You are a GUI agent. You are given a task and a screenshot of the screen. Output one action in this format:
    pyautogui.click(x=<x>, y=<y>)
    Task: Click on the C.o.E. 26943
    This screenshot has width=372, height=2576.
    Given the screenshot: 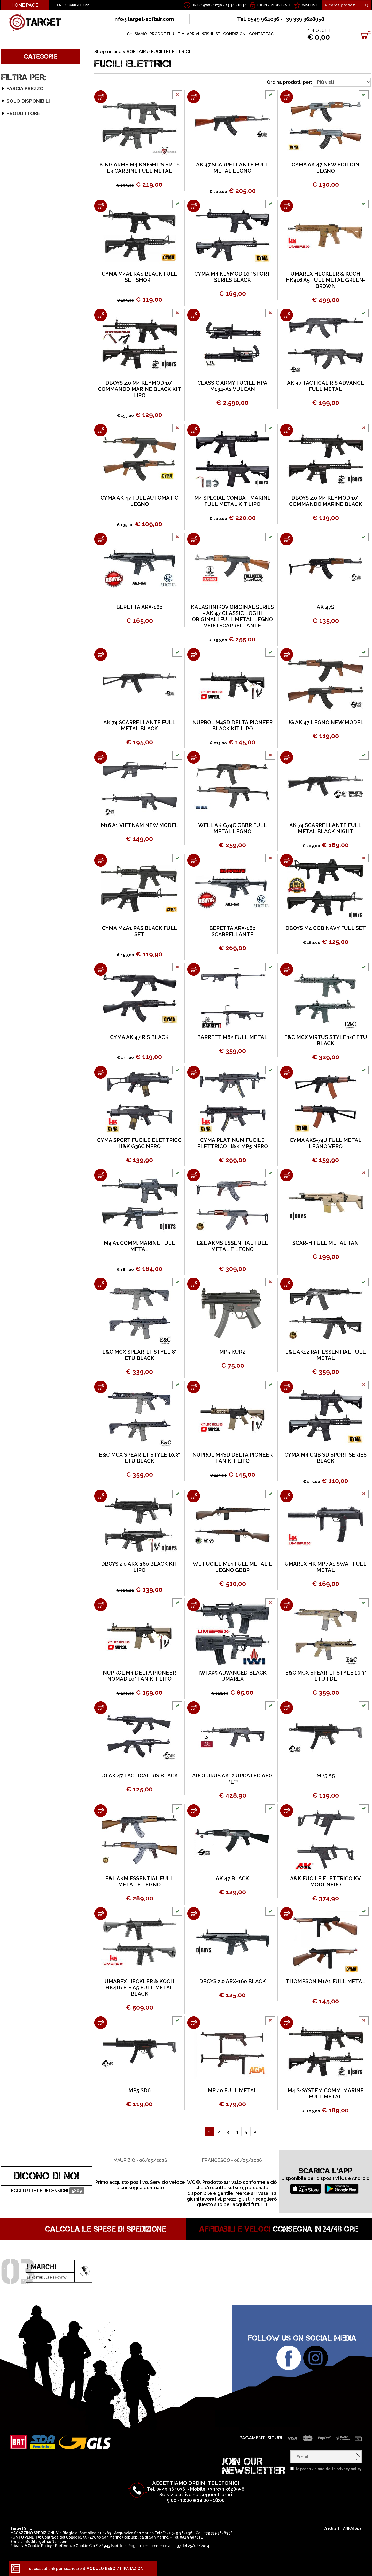 What is the action you would take?
    pyautogui.click(x=99, y=2546)
    